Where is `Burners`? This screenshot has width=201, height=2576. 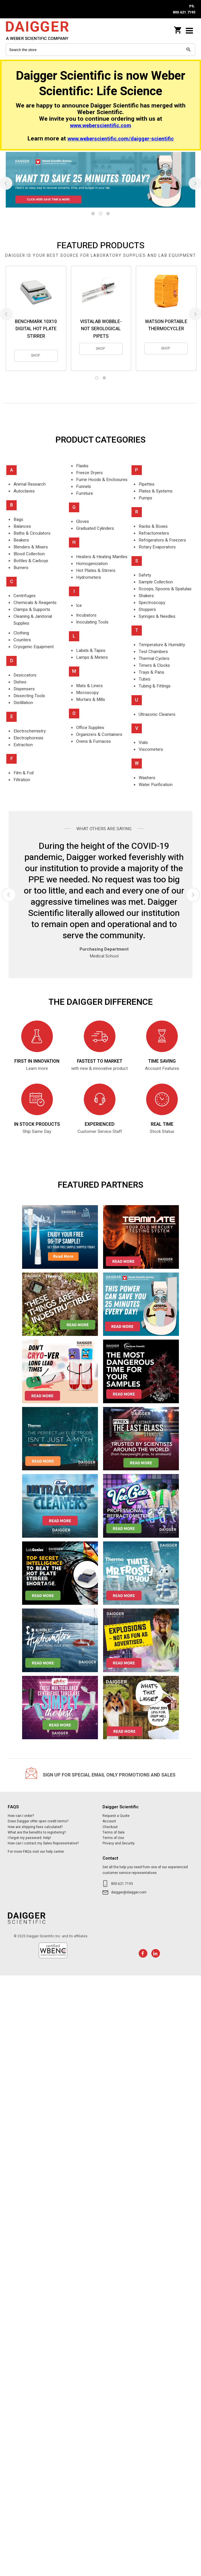 Burners is located at coordinates (20, 567).